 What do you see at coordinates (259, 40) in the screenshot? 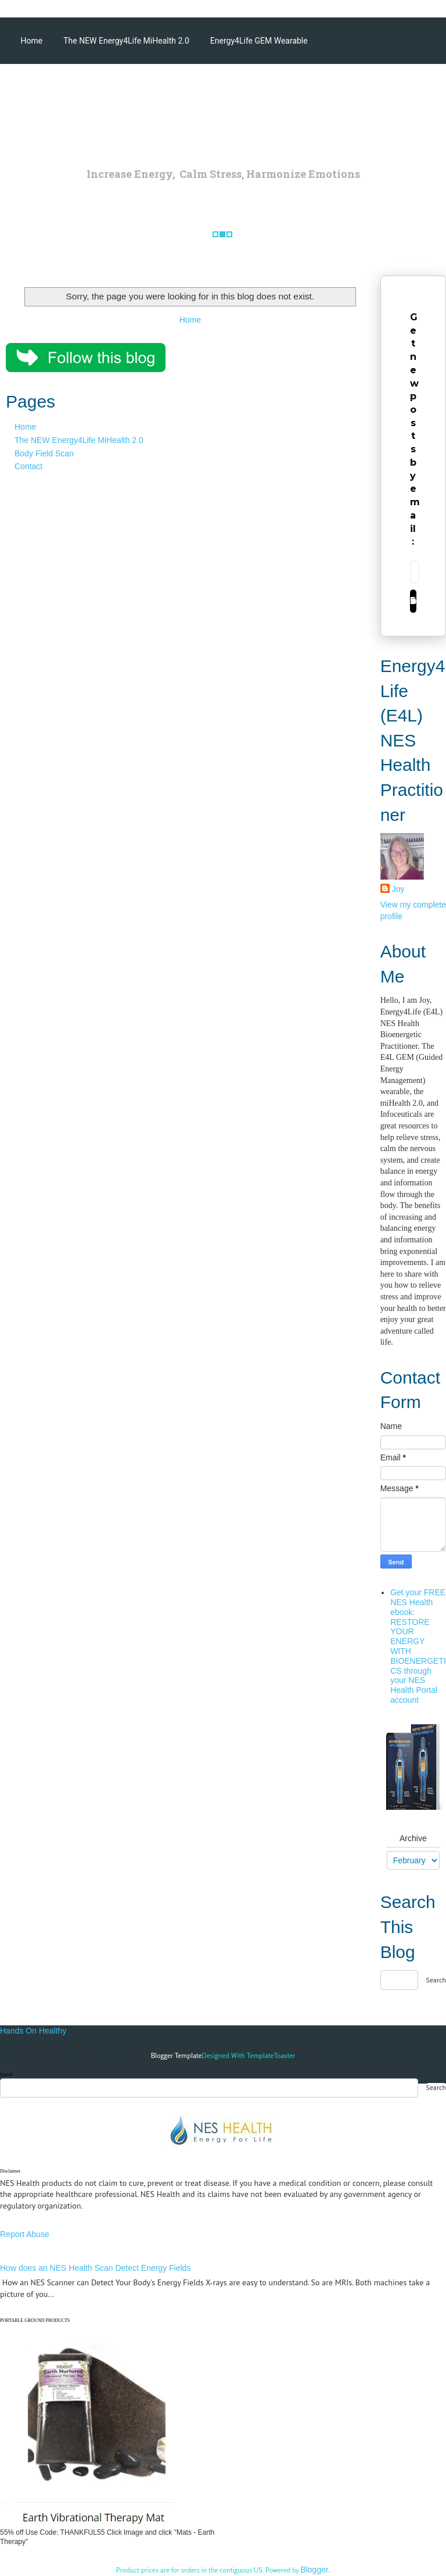
I see `Energy4Life GEM Wearable` at bounding box center [259, 40].